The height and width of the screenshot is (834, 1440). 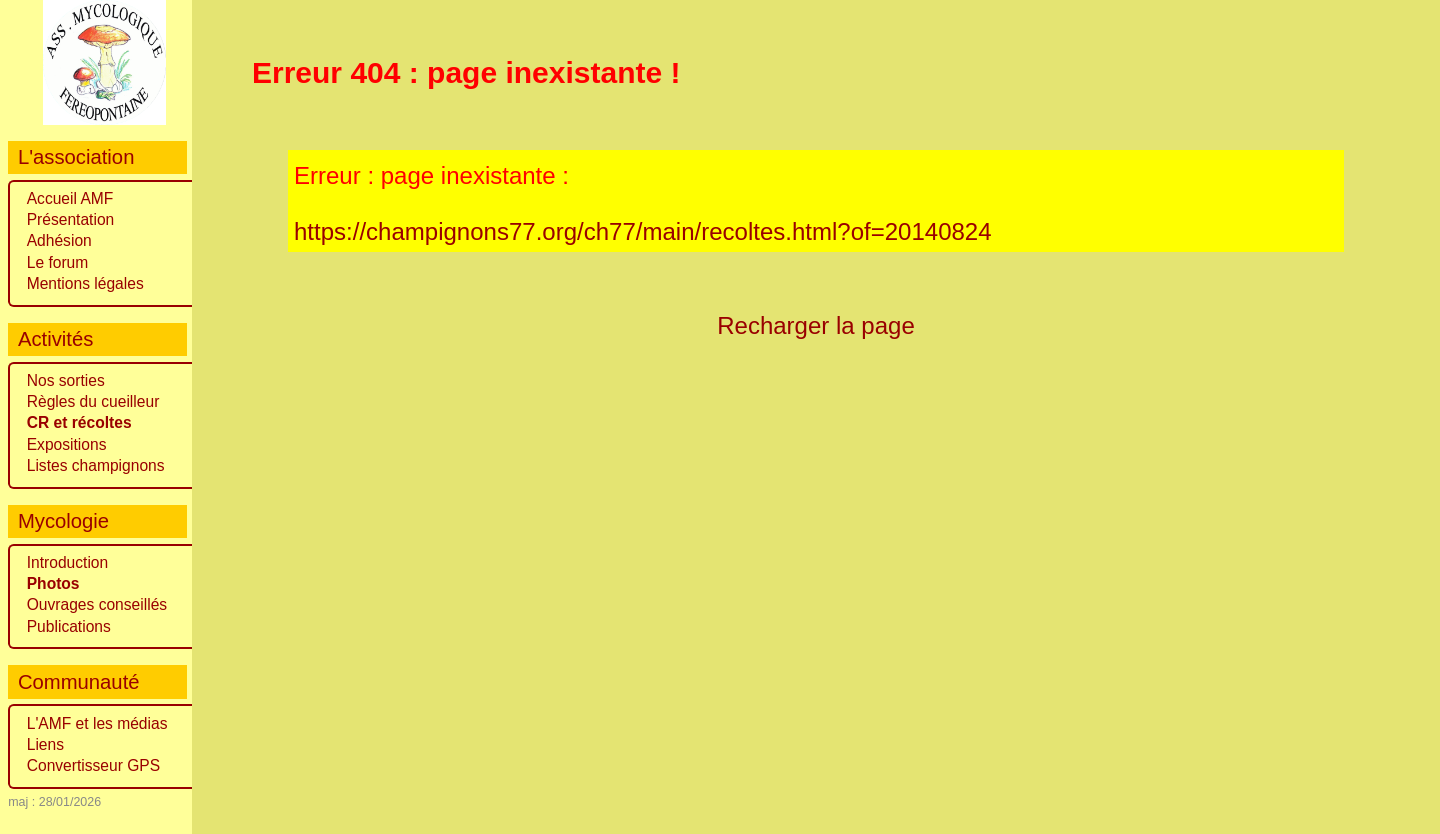 What do you see at coordinates (816, 325) in the screenshot?
I see `Recharger la page` at bounding box center [816, 325].